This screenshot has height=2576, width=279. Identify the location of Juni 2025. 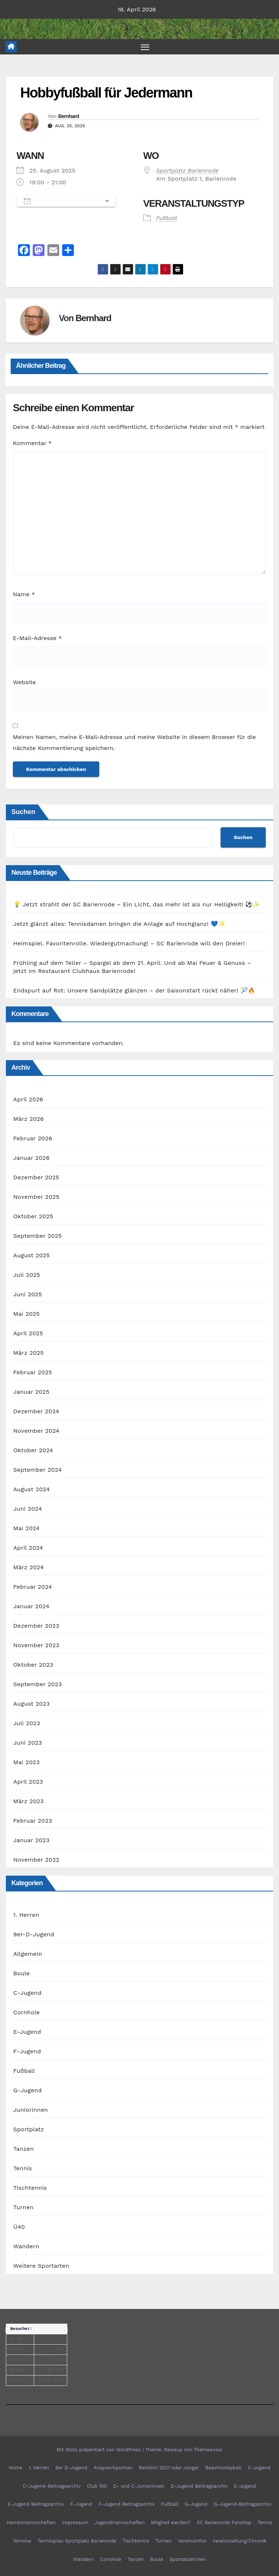
(27, 1294).